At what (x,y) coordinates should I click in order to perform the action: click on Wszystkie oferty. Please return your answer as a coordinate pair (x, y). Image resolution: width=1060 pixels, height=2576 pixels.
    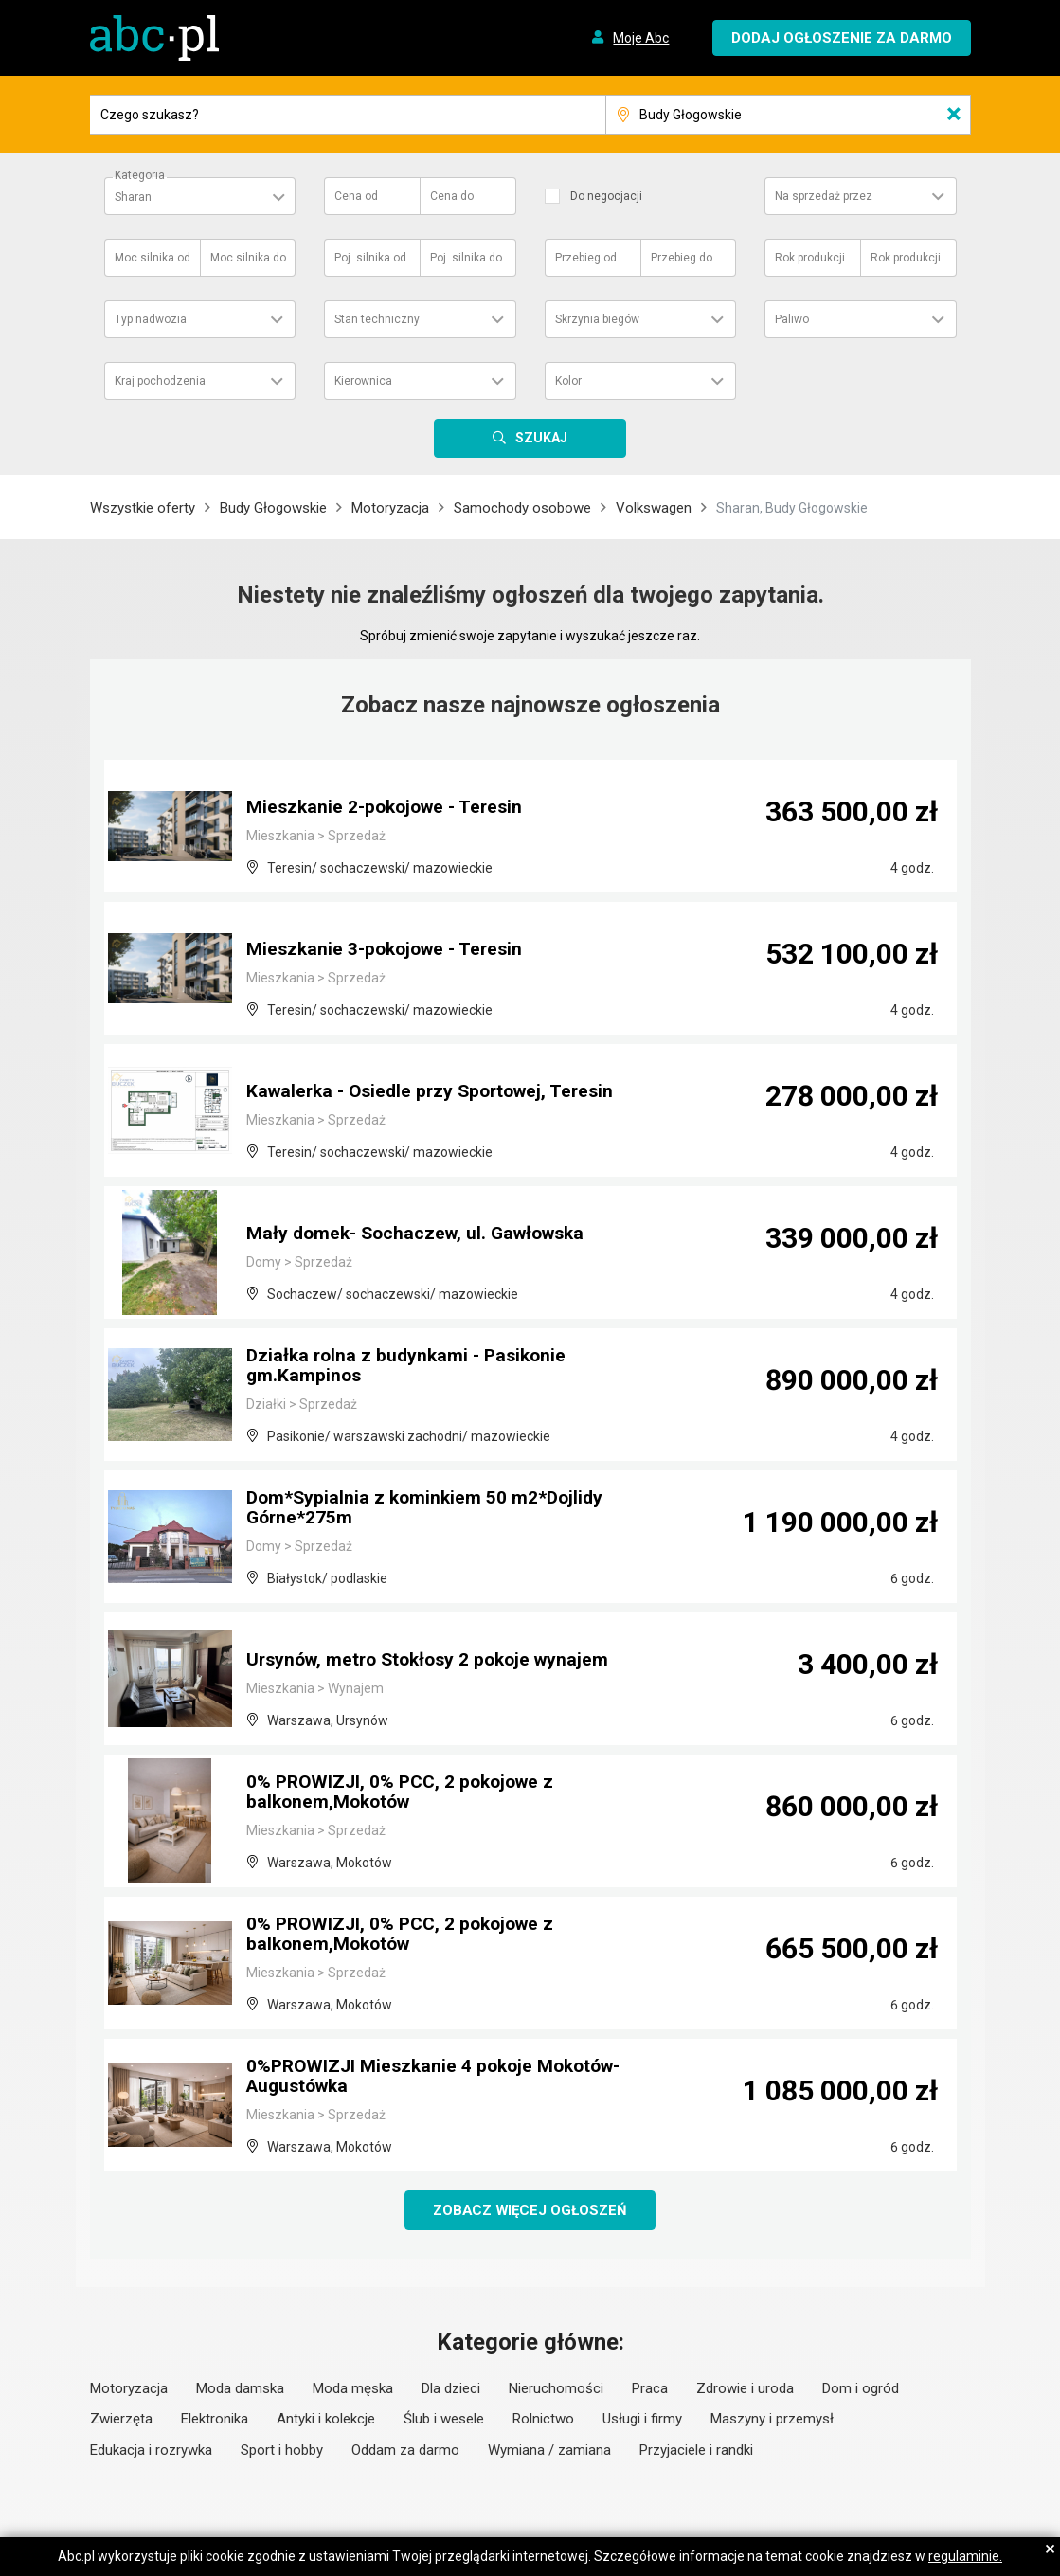
    Looking at the image, I should click on (142, 507).